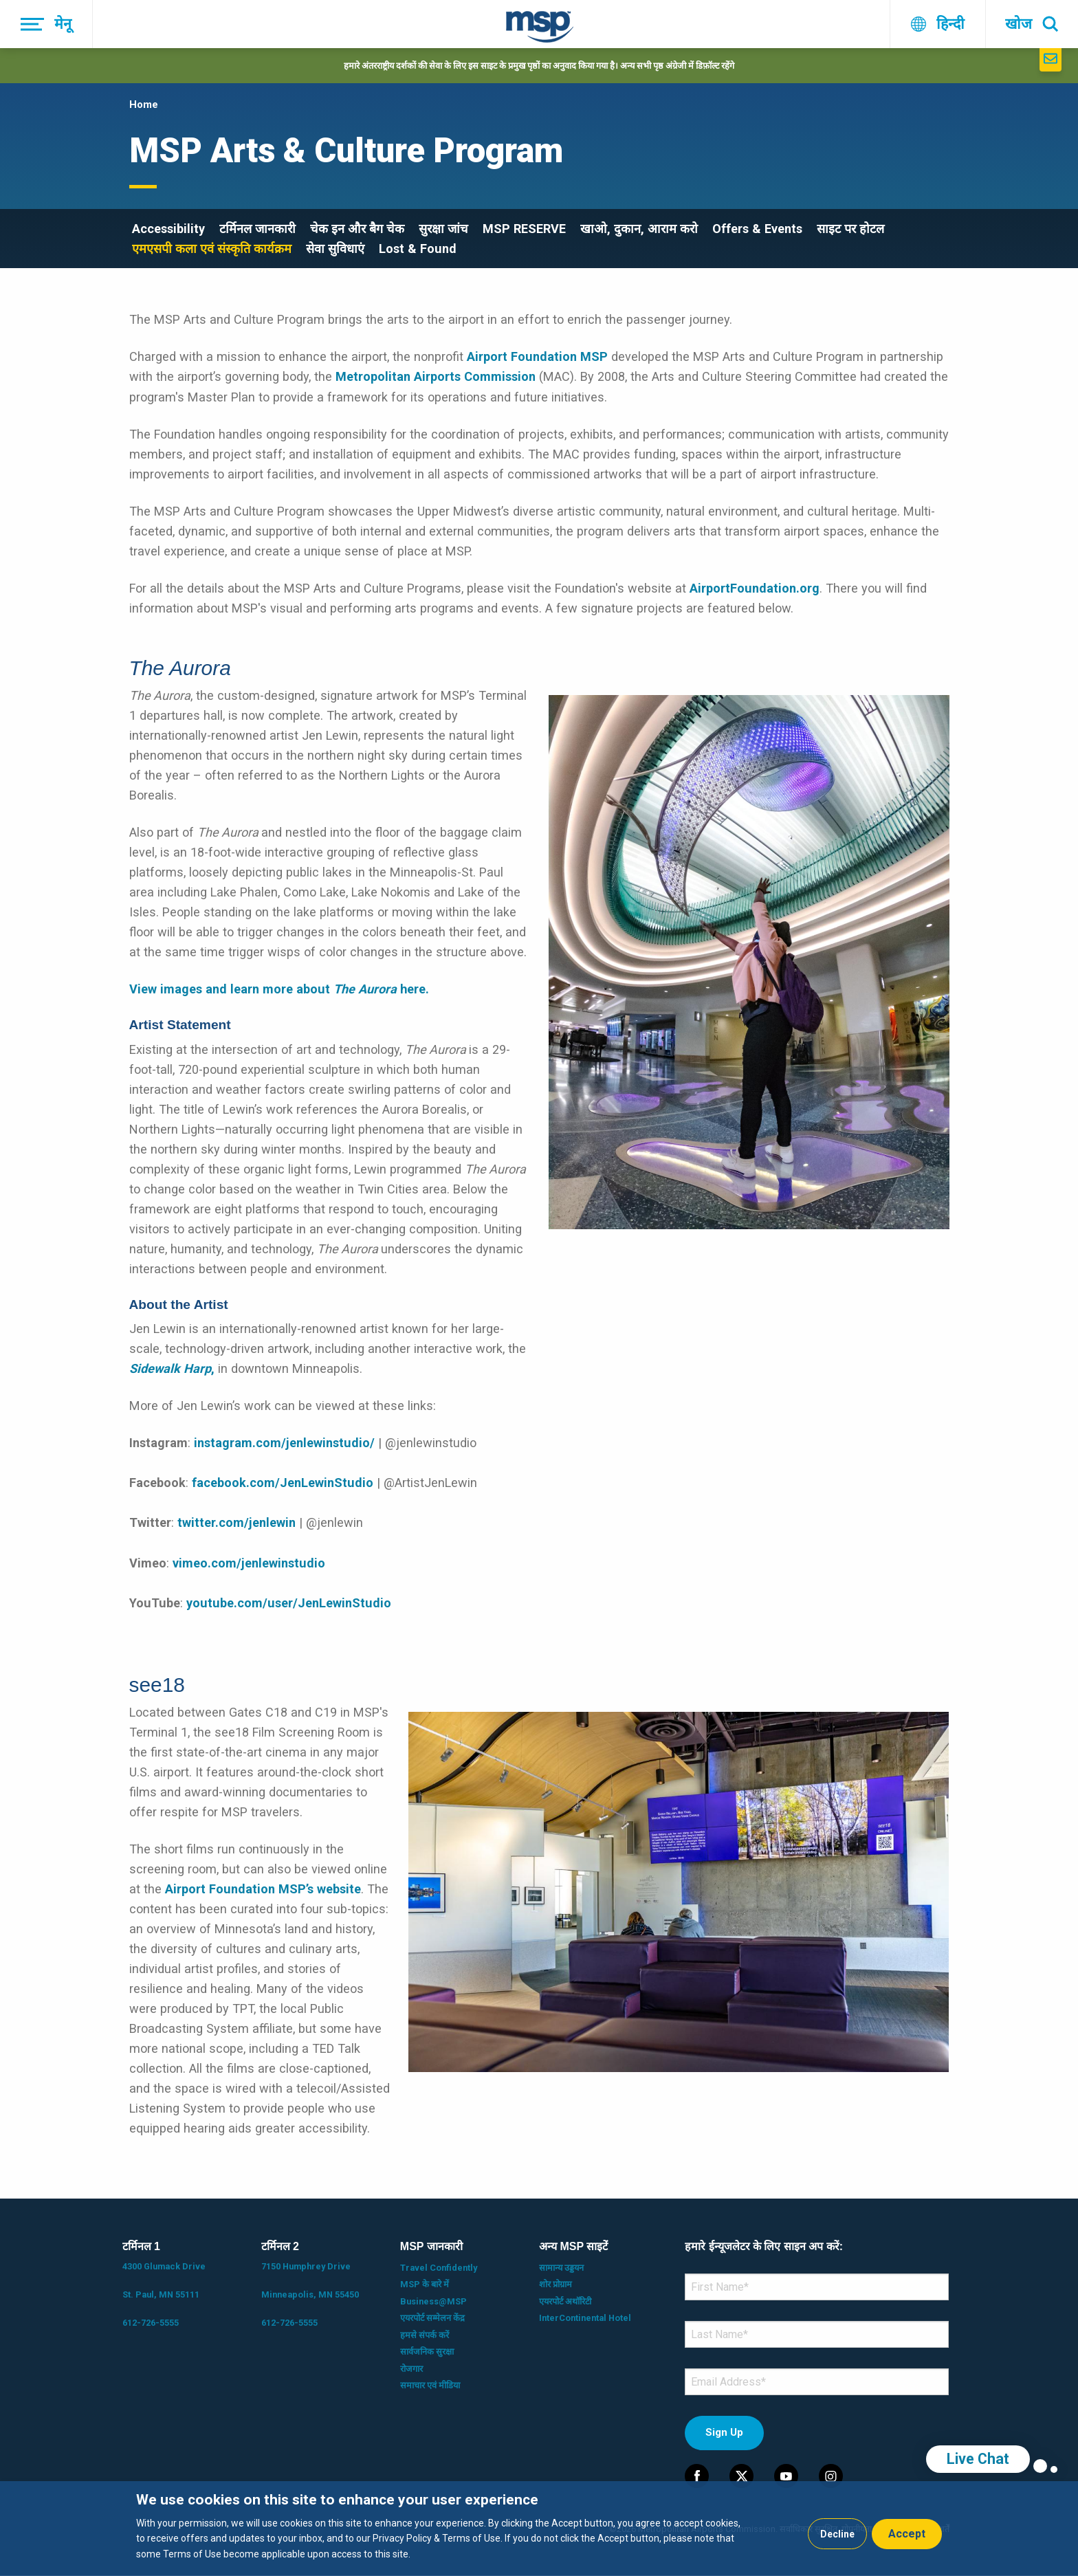 The height and width of the screenshot is (2576, 1078). Describe the element at coordinates (430, 2385) in the screenshot. I see `समाचार एवं मीडिया` at that location.